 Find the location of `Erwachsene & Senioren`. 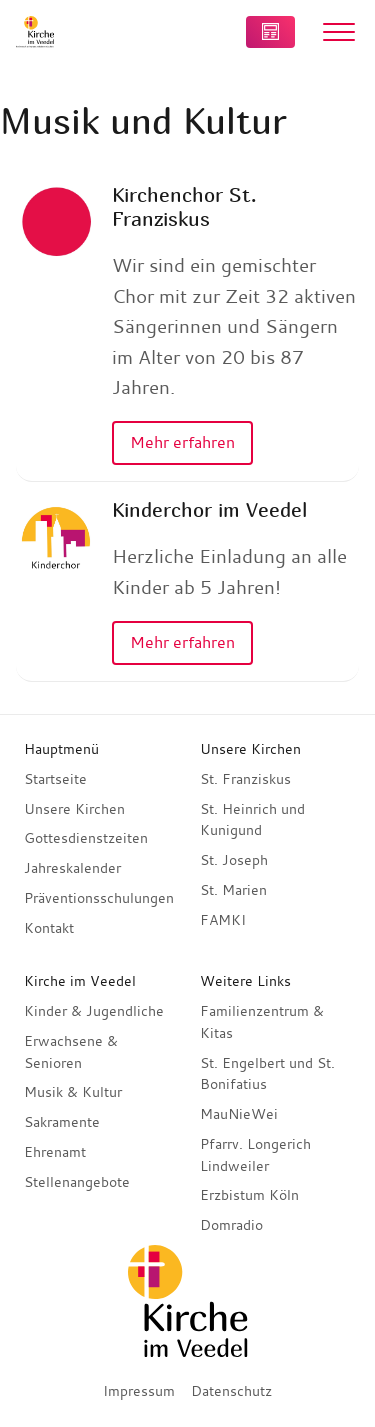

Erwachsene & Senioren is located at coordinates (71, 1052).